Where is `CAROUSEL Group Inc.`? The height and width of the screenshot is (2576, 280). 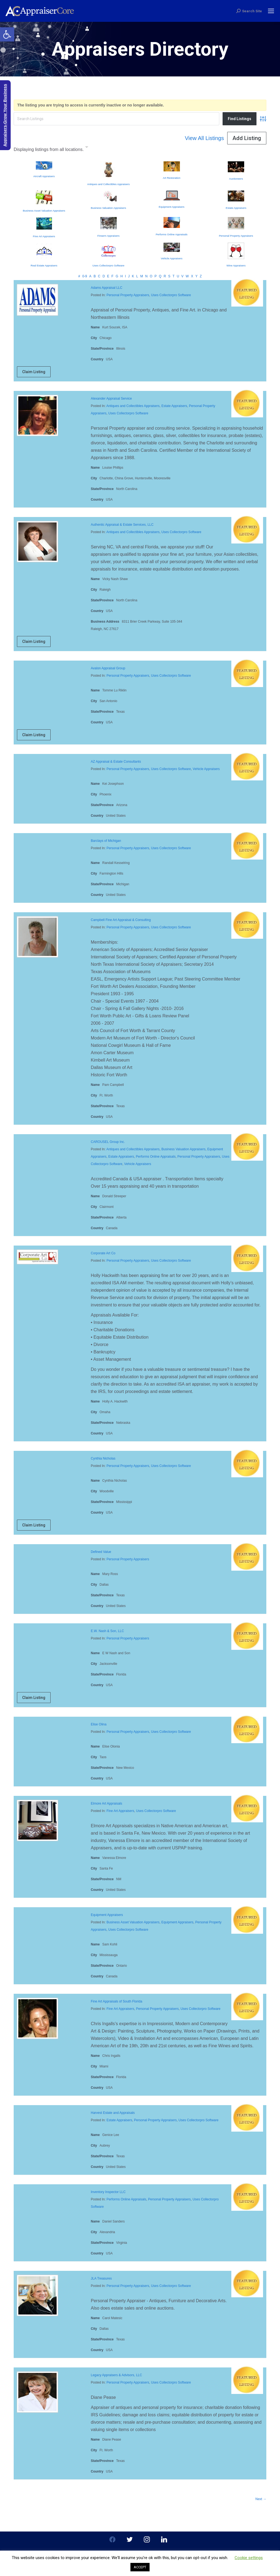 CAROUSEL Group Inc. is located at coordinates (108, 1142).